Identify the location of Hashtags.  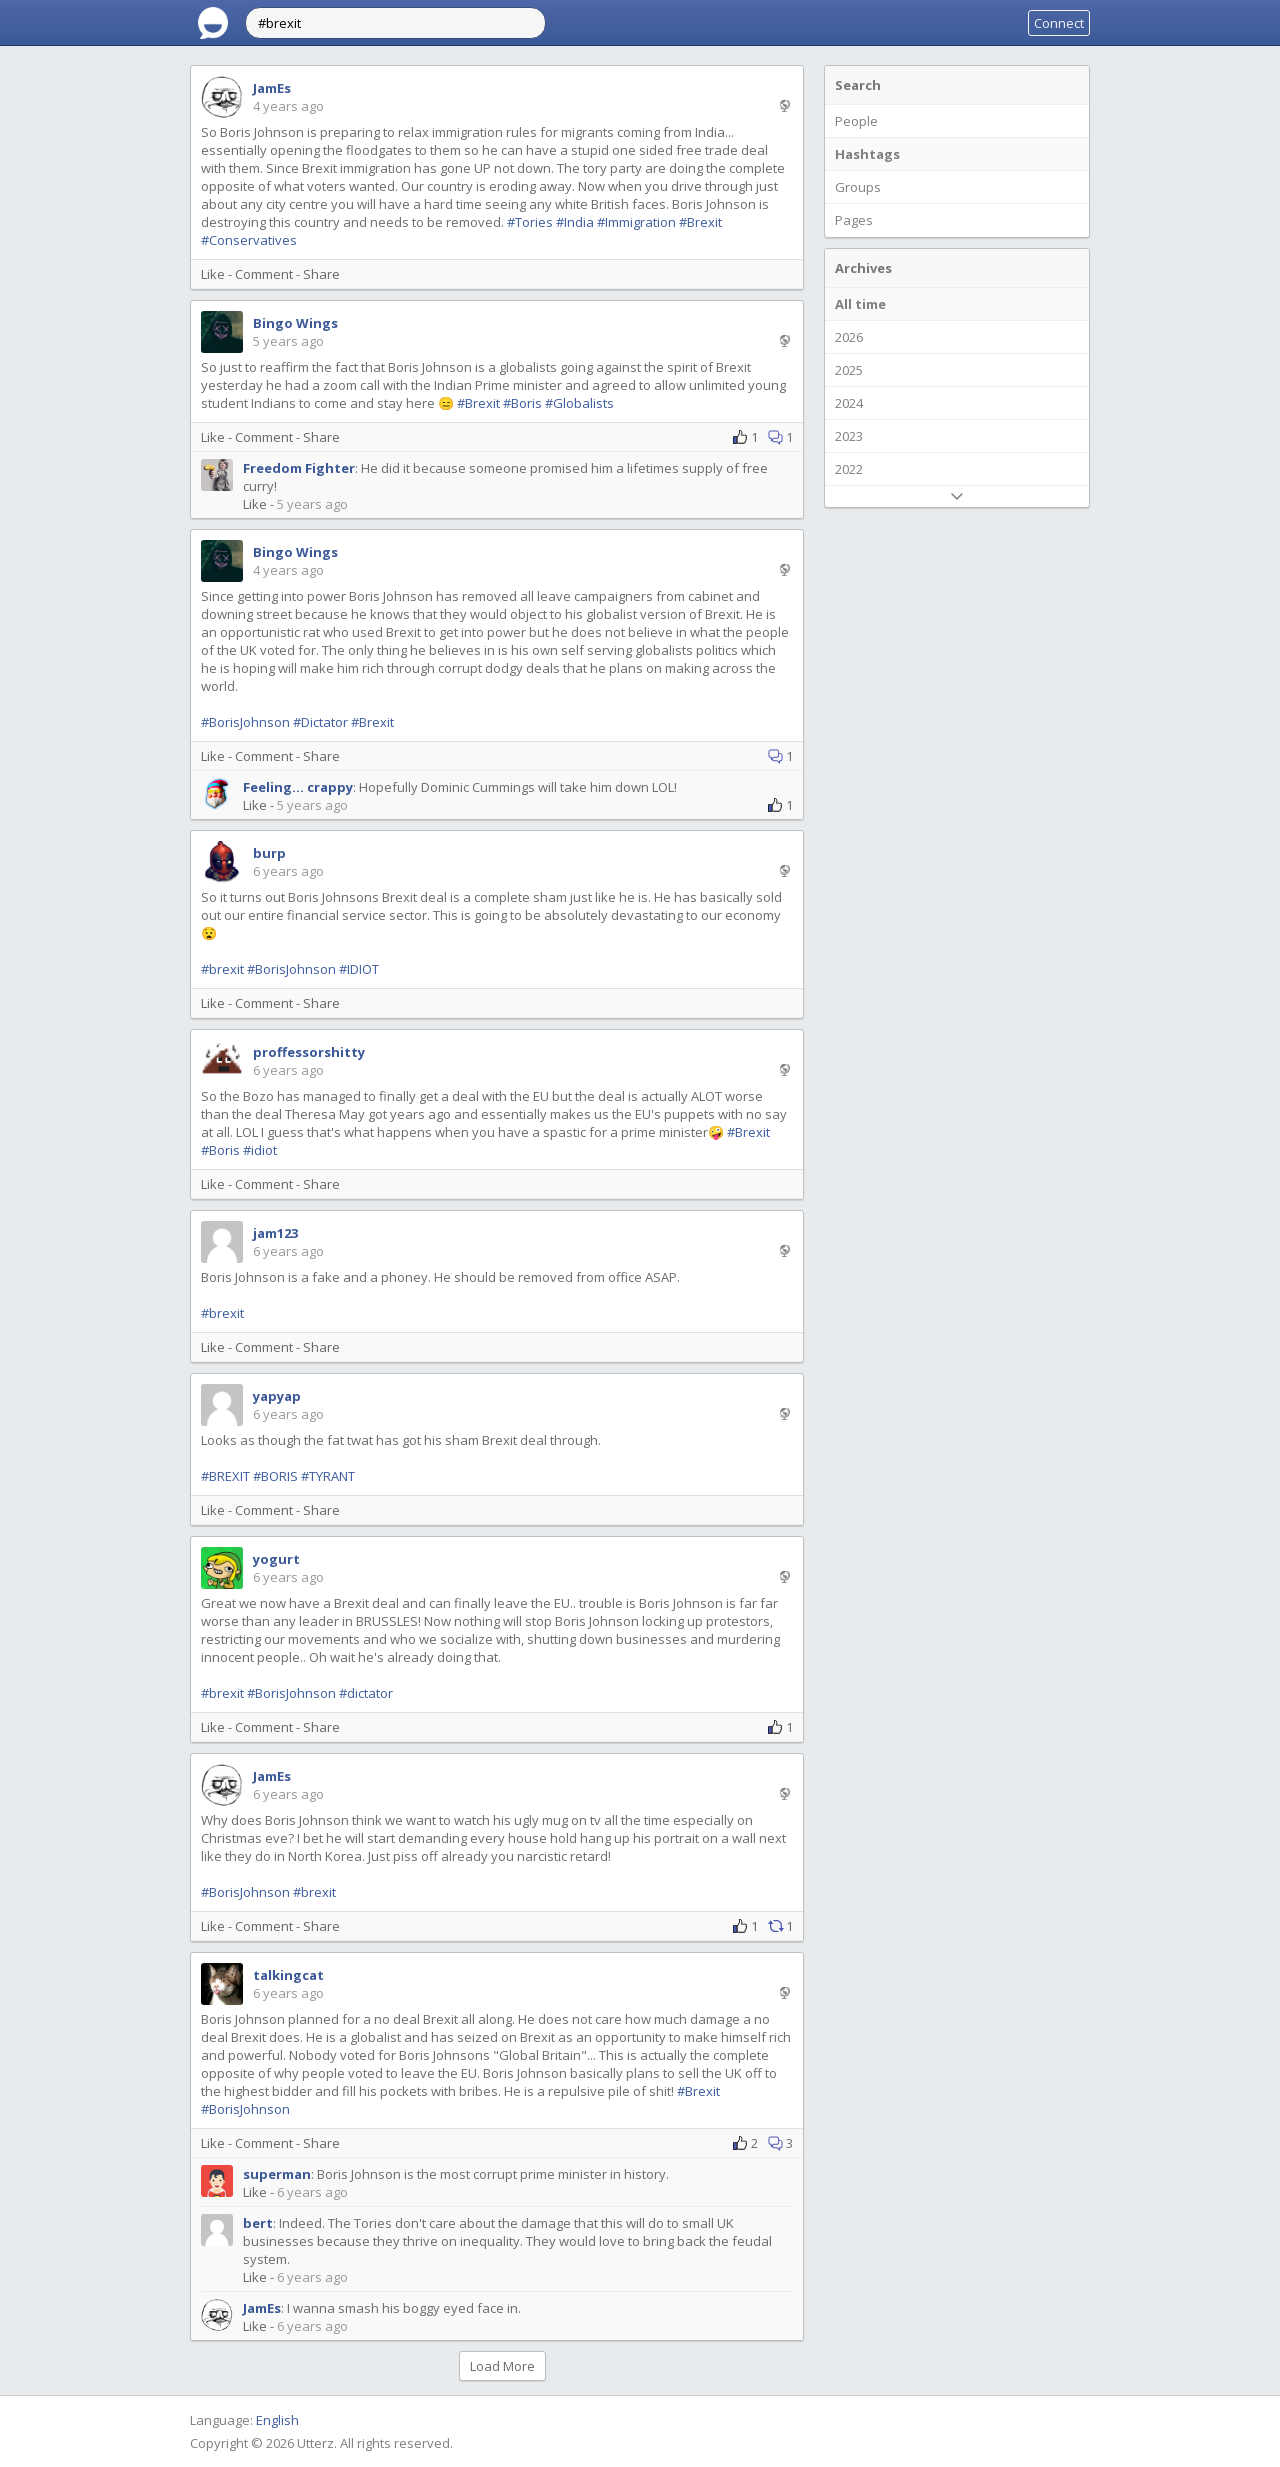
(867, 154).